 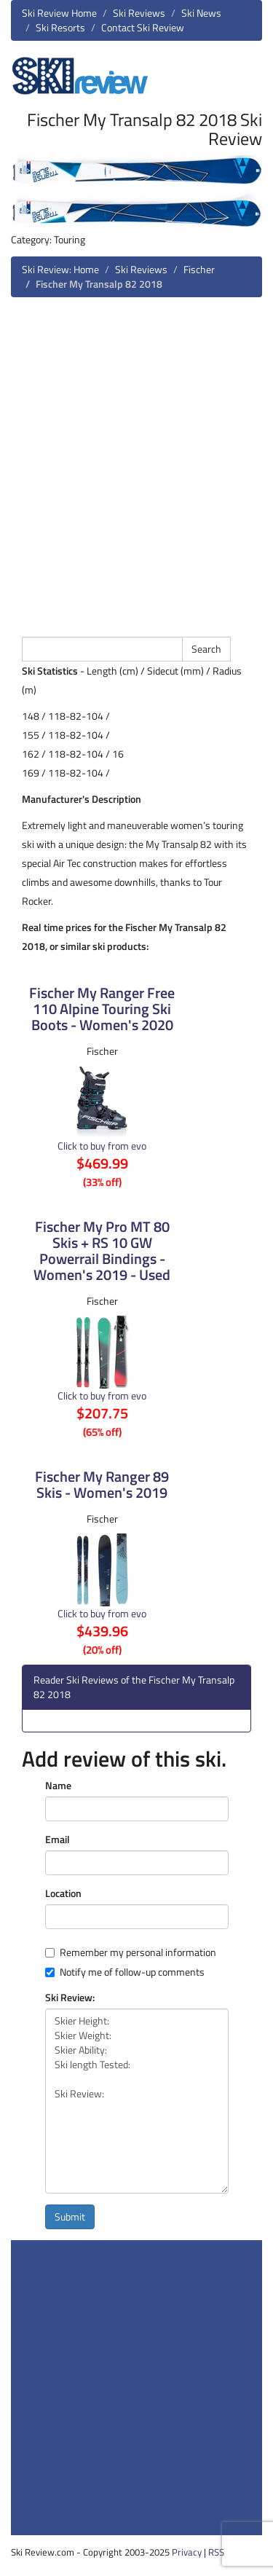 I want to click on Ski Resorts, so click(x=60, y=27).